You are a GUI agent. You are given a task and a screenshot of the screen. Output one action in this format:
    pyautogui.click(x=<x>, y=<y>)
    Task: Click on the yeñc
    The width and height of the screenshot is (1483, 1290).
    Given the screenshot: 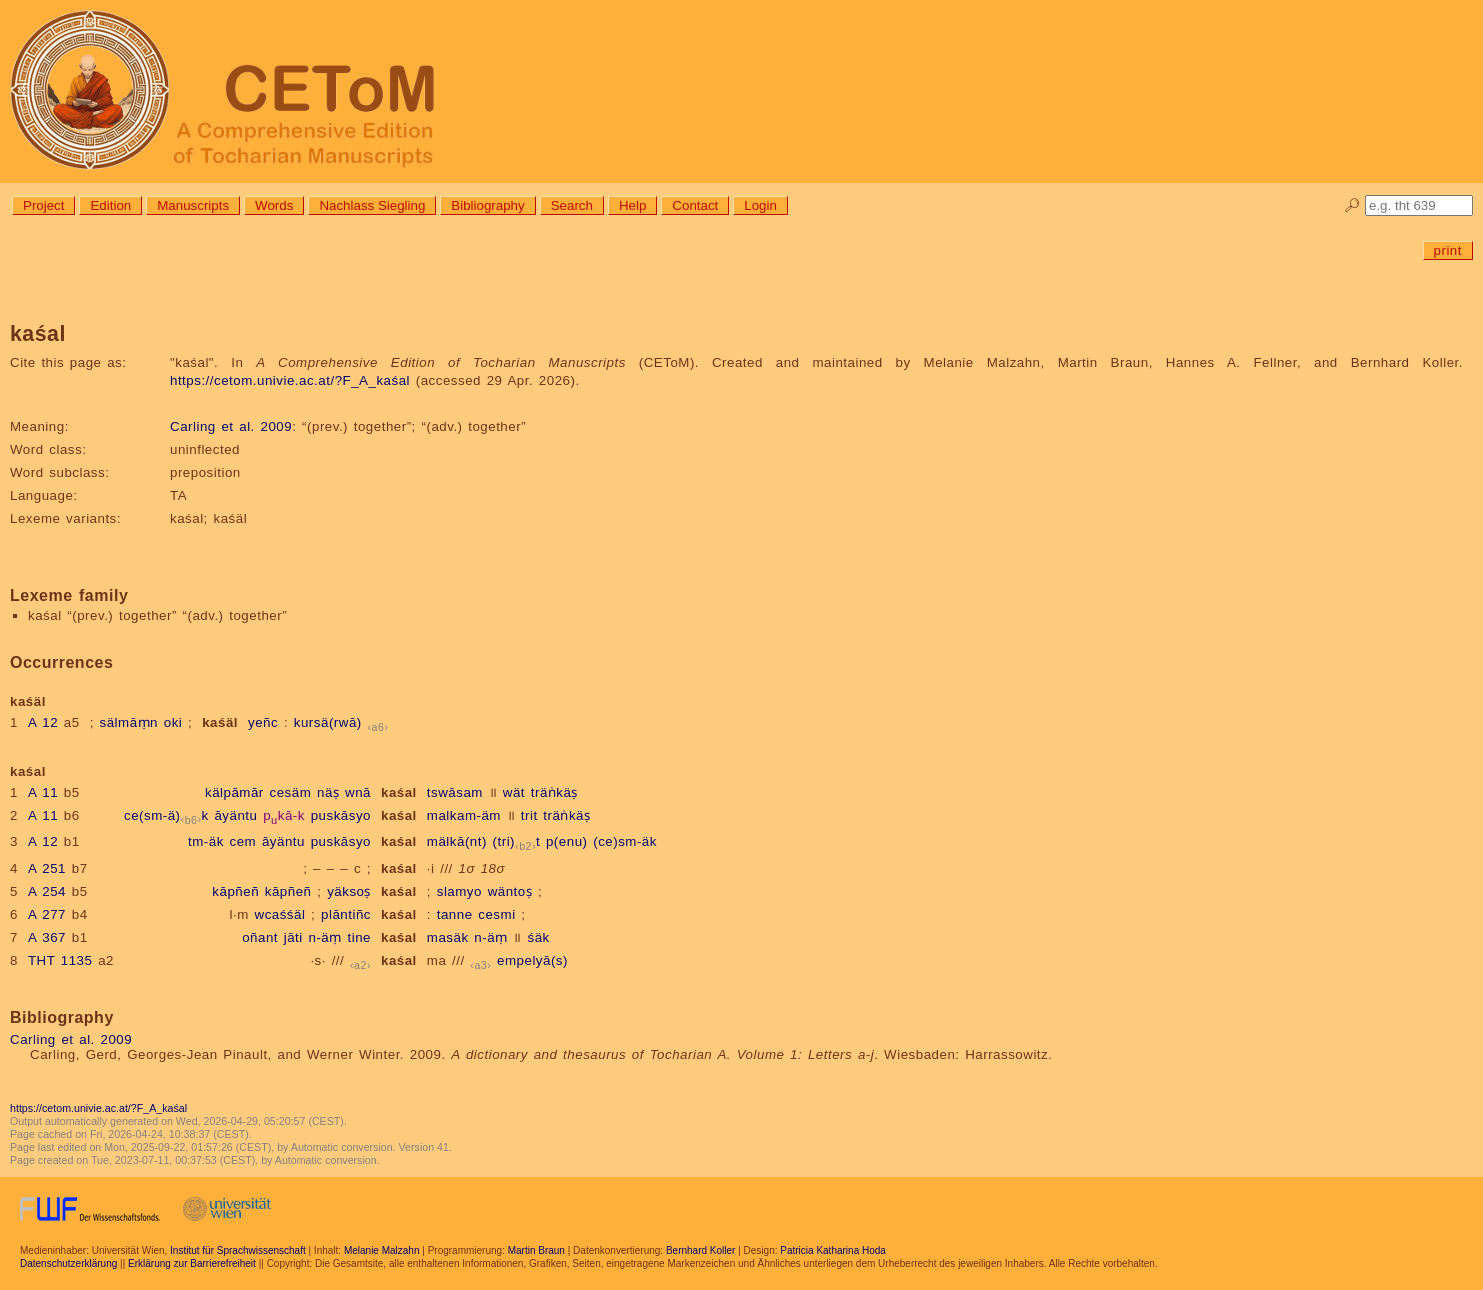 What is the action you would take?
    pyautogui.click(x=263, y=722)
    